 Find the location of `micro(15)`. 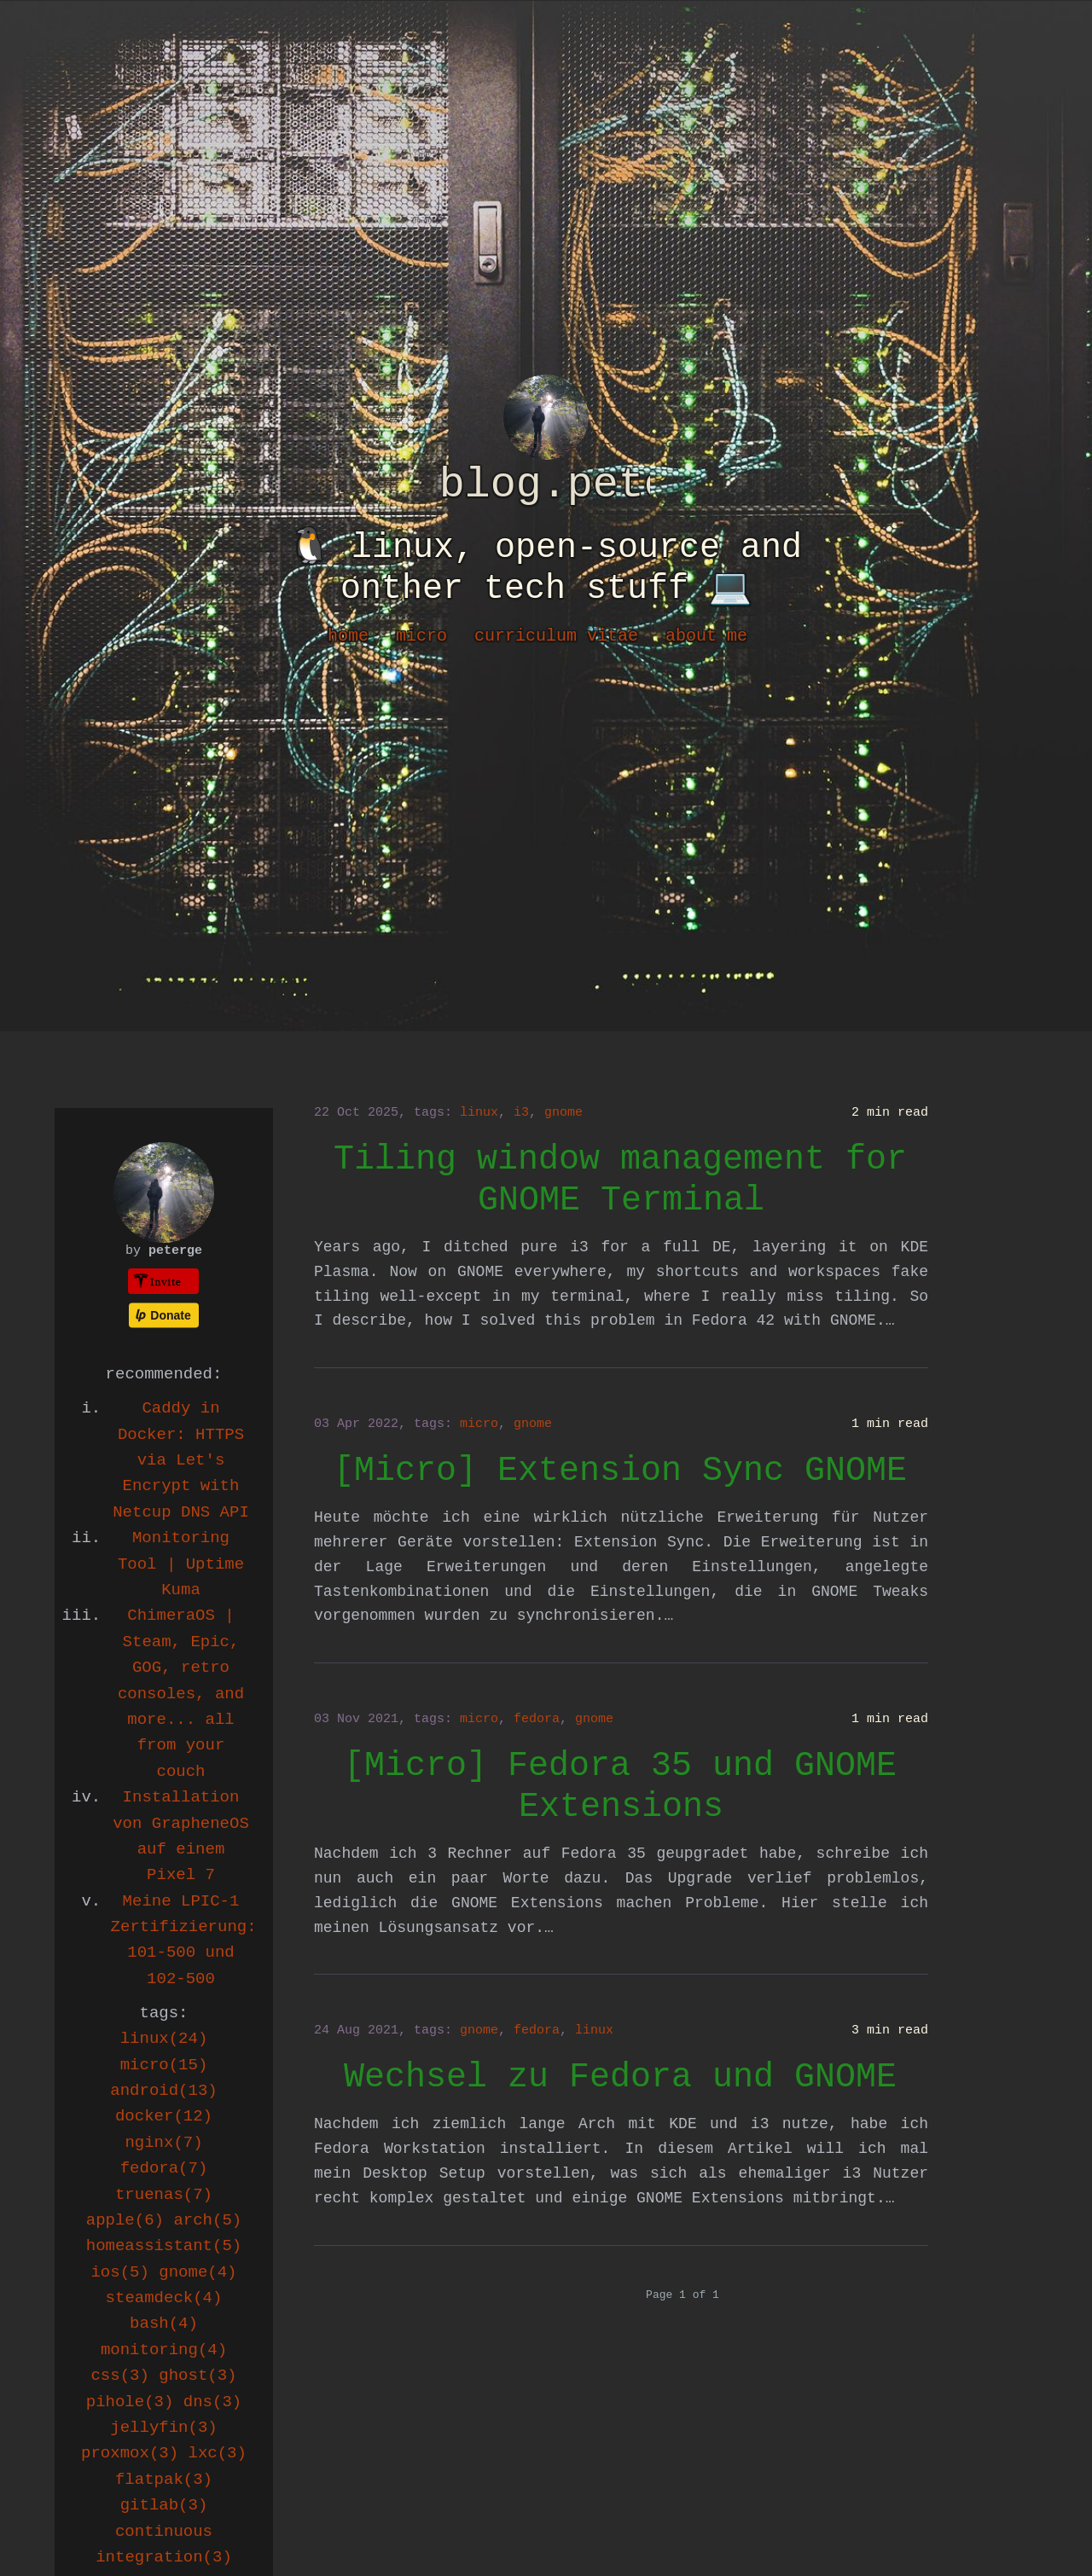

micro(15) is located at coordinates (164, 2065).